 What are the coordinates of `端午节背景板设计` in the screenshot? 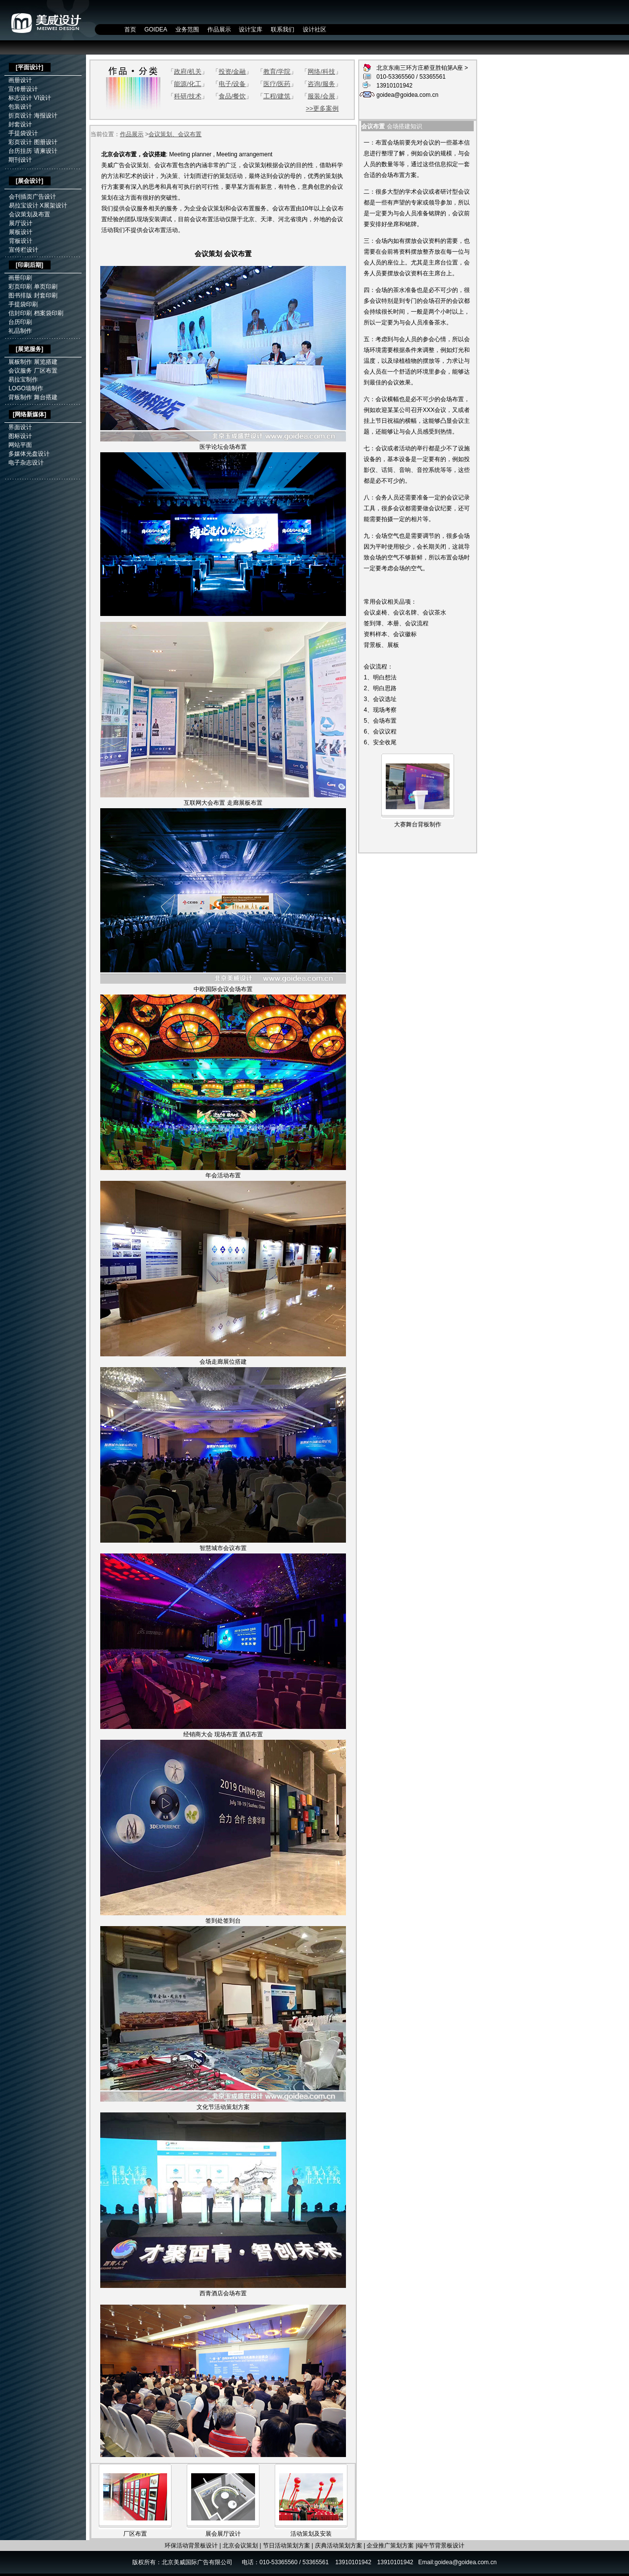 It's located at (440, 2545).